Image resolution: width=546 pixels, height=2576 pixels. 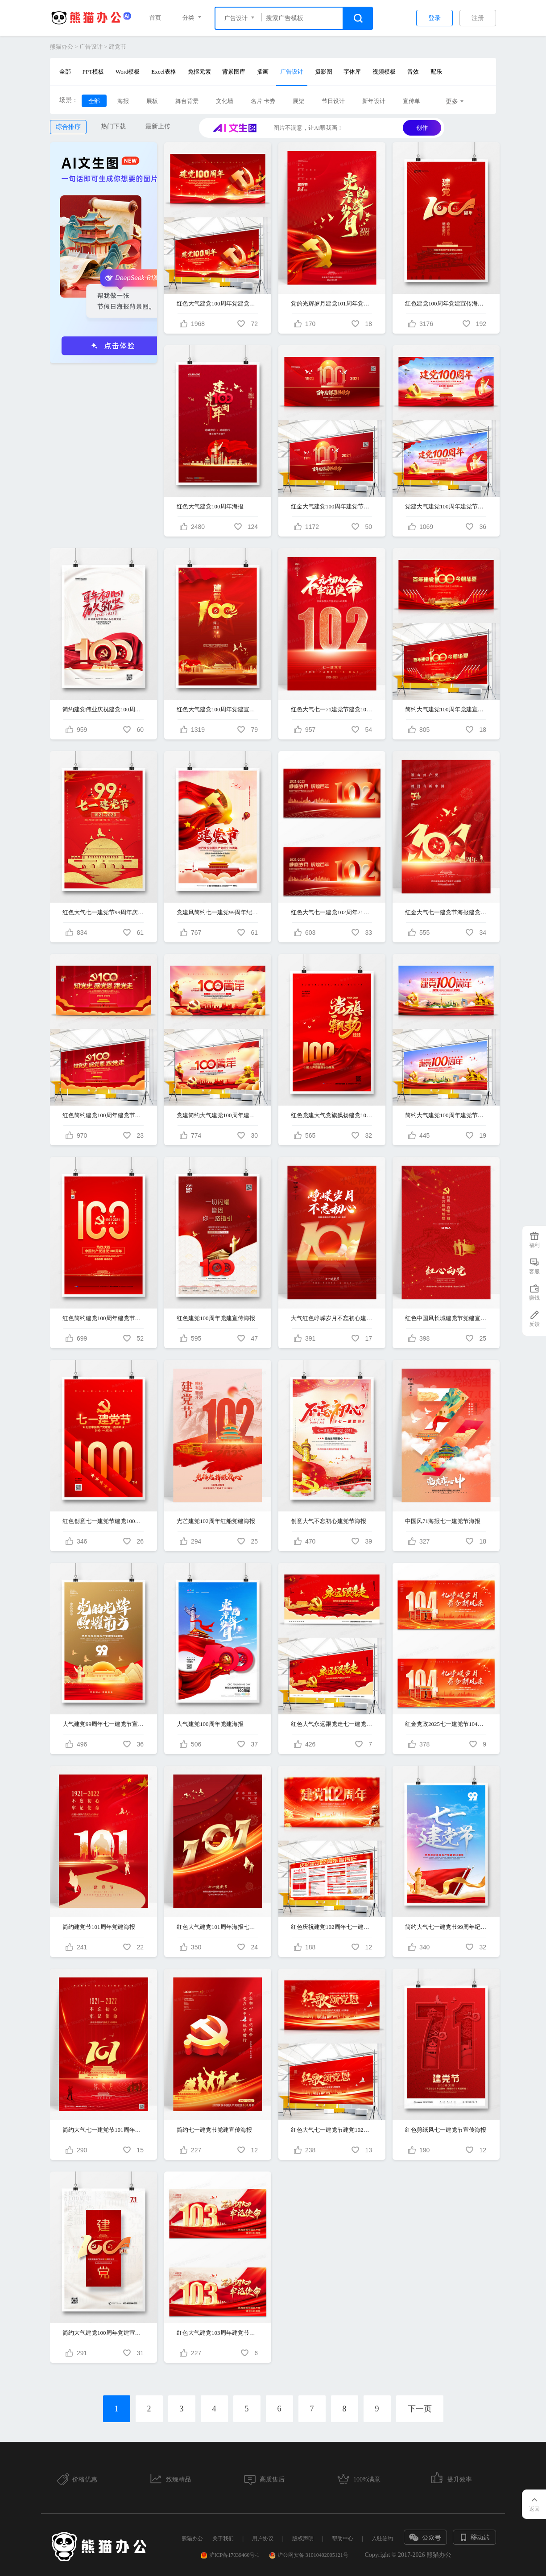 What do you see at coordinates (263, 71) in the screenshot?
I see `插画` at bounding box center [263, 71].